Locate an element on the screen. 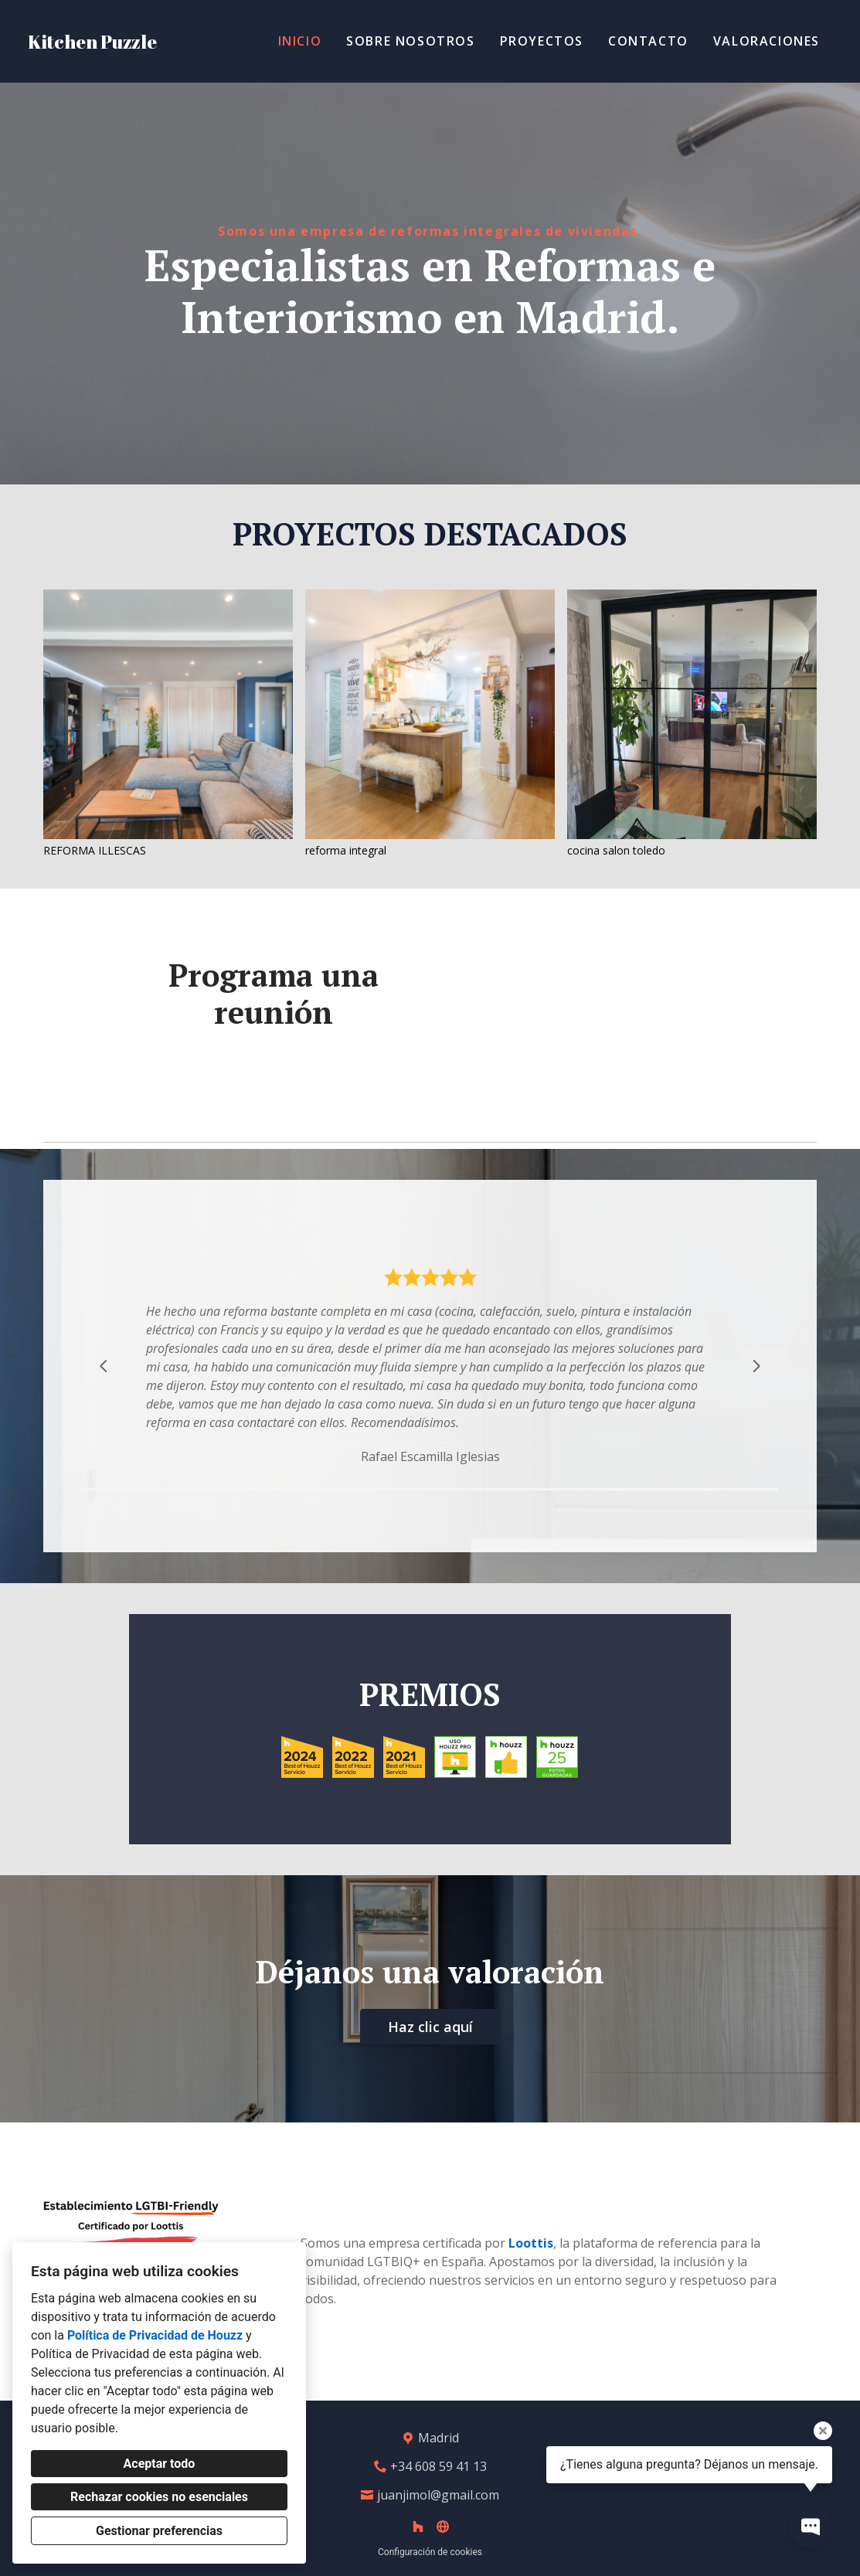 The height and width of the screenshot is (2576, 860). Gestionar preferencias is located at coordinates (159, 2530).